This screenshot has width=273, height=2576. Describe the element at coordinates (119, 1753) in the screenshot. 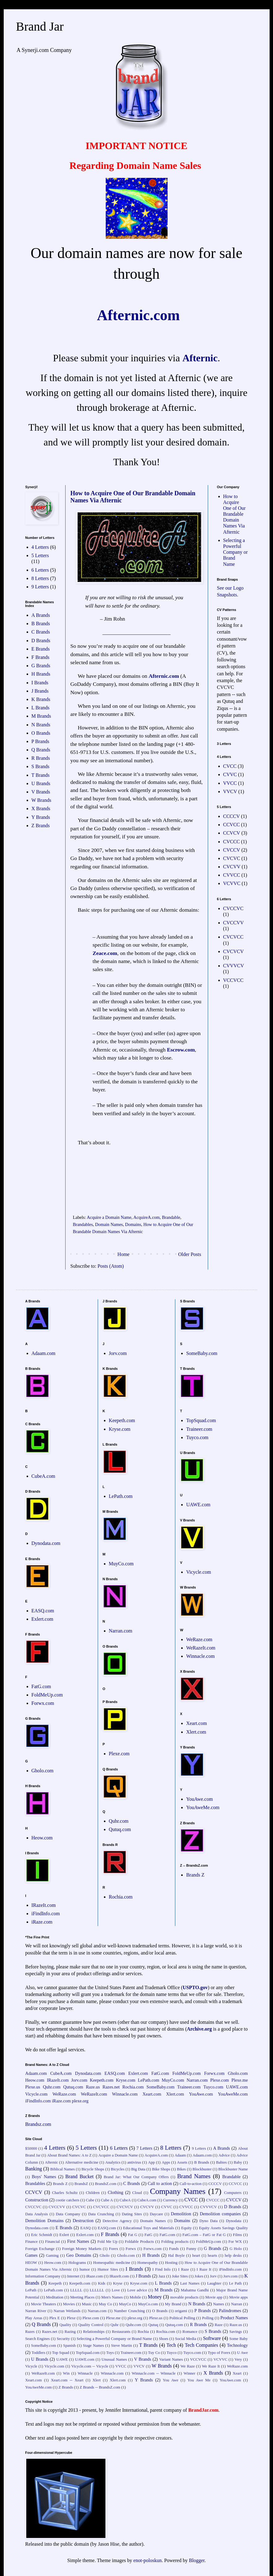

I see `Plexe.com` at that location.